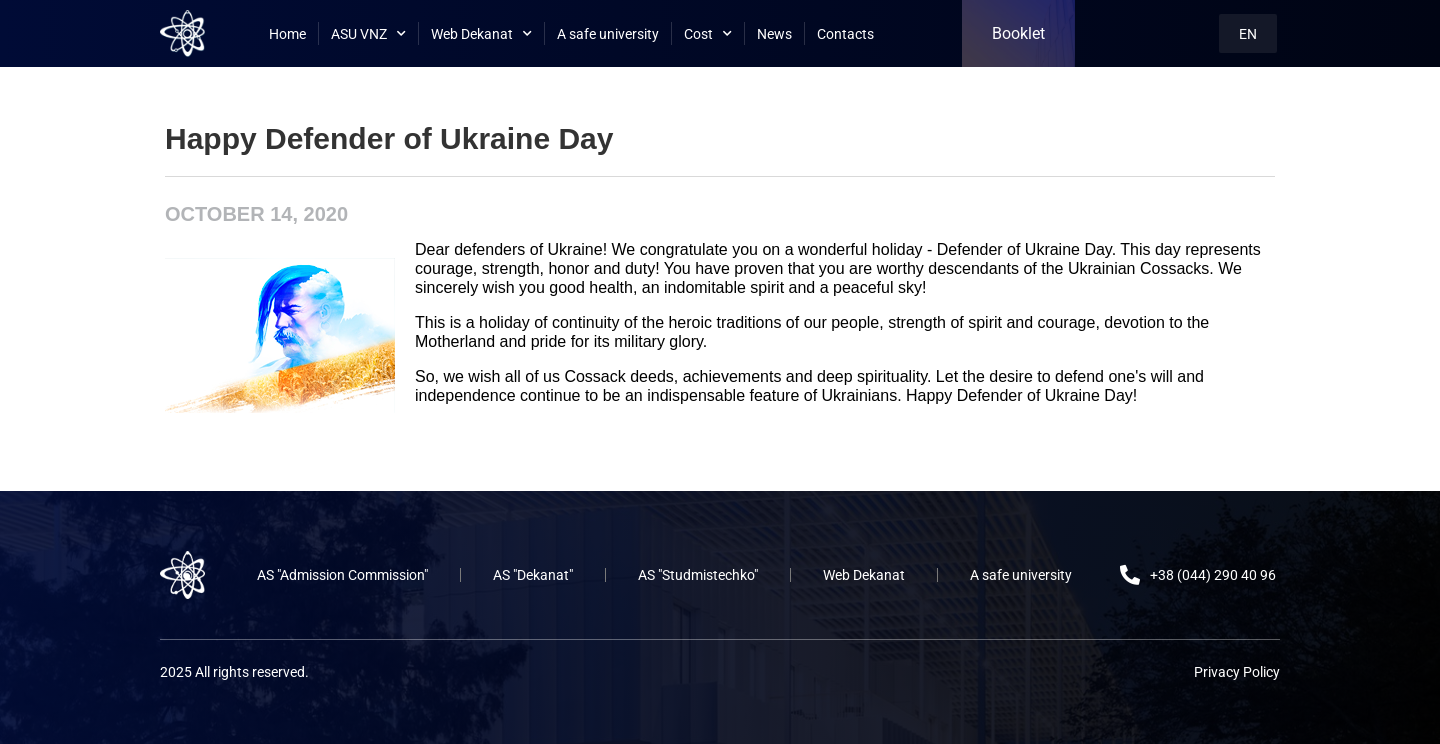  I want to click on News, so click(774, 34).